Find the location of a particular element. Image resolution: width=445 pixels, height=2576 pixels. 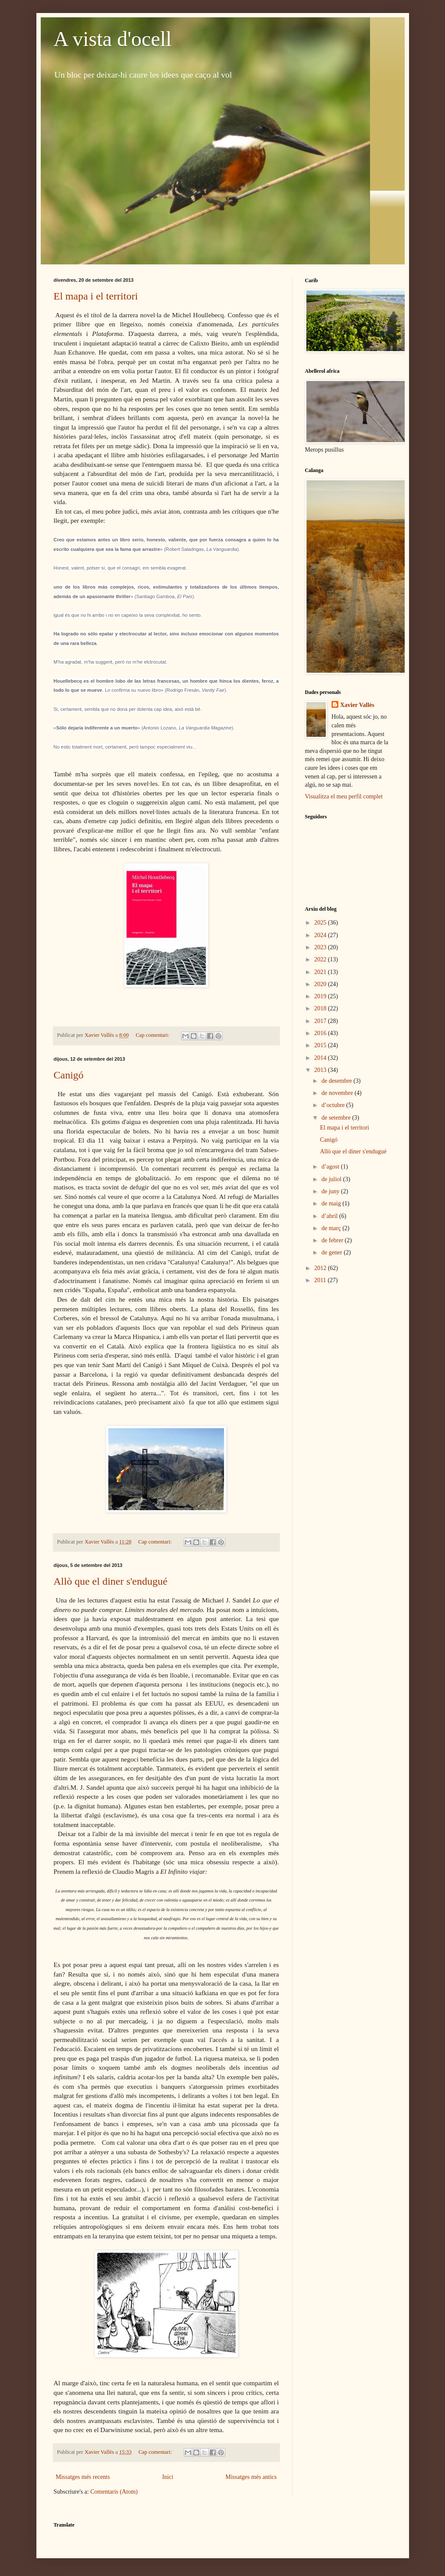

Comentaris (Atom) is located at coordinates (113, 2491).